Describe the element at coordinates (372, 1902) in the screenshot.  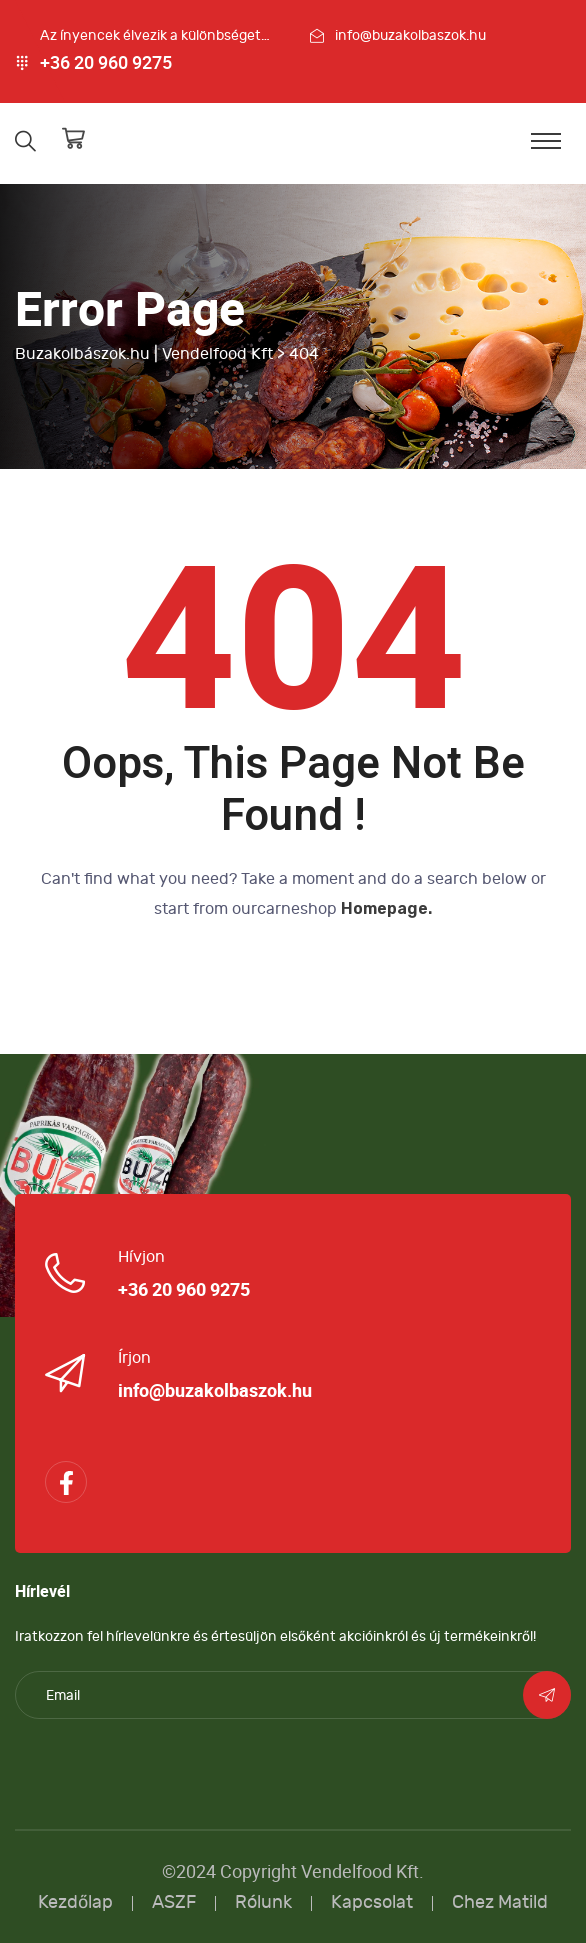
I see `Kapcsolat` at that location.